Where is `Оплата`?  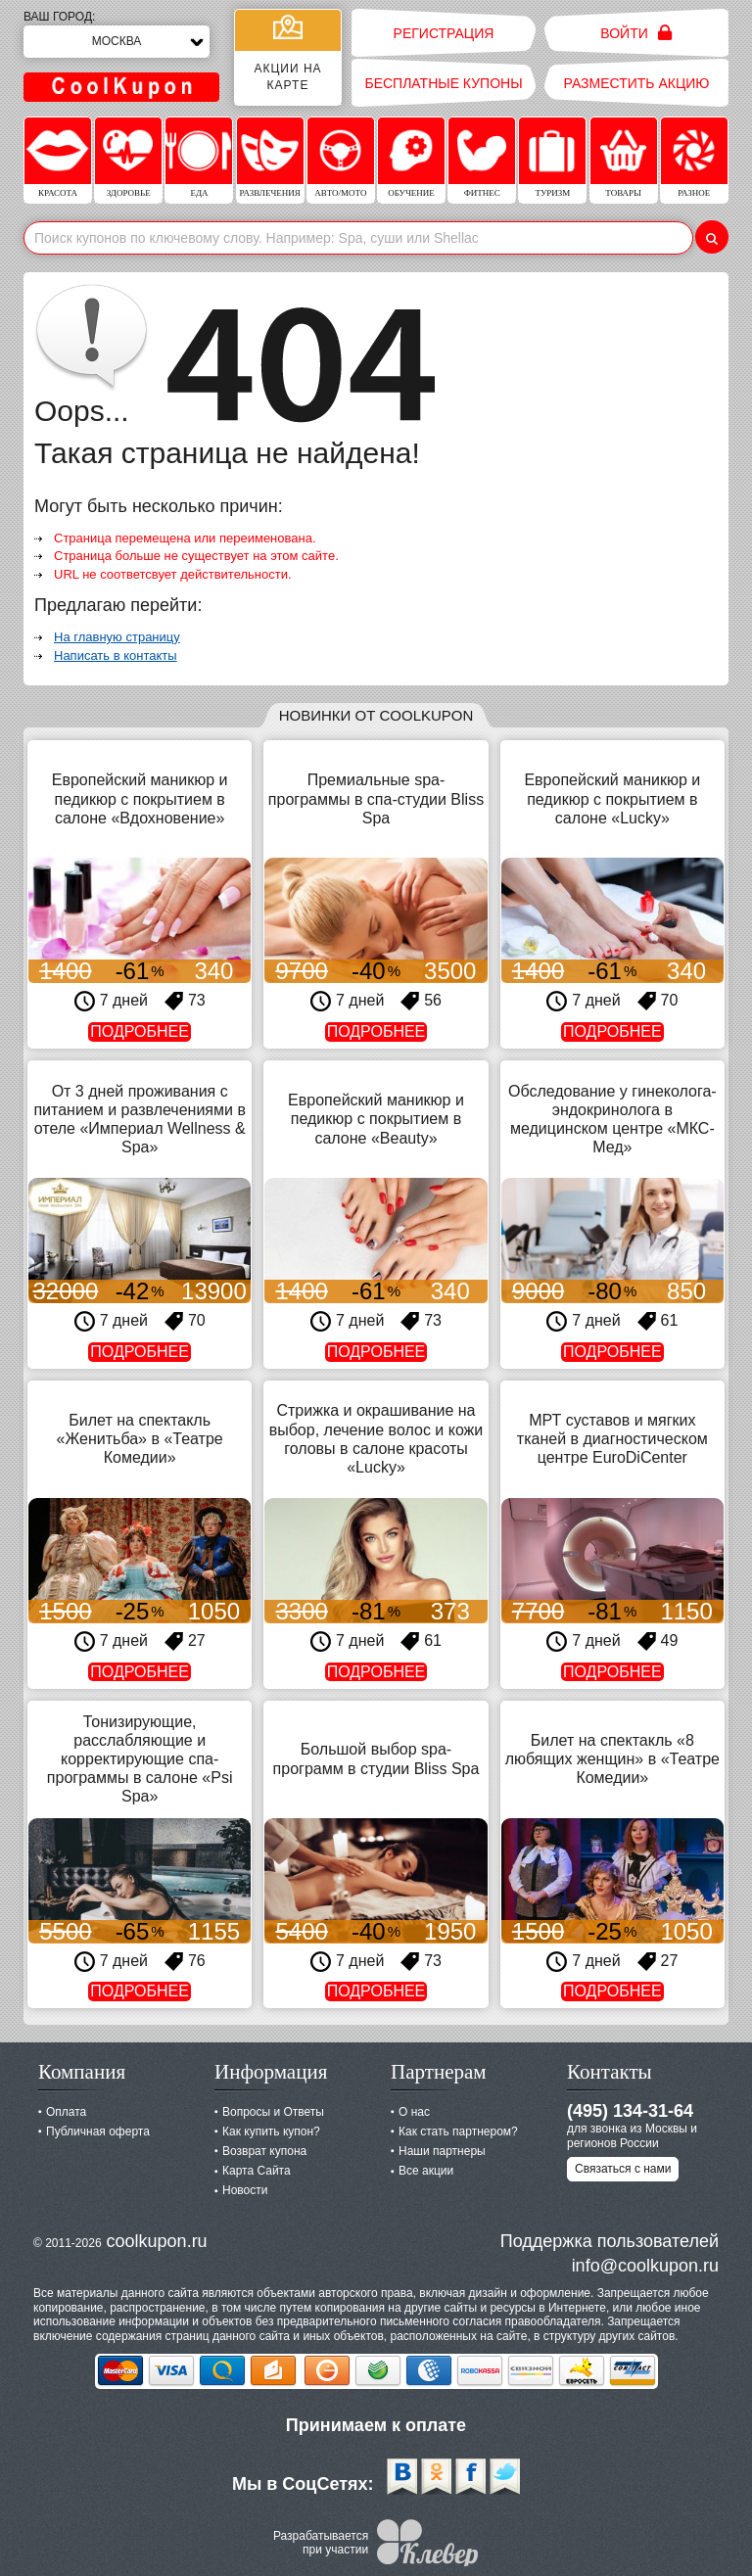 Оплата is located at coordinates (66, 2112).